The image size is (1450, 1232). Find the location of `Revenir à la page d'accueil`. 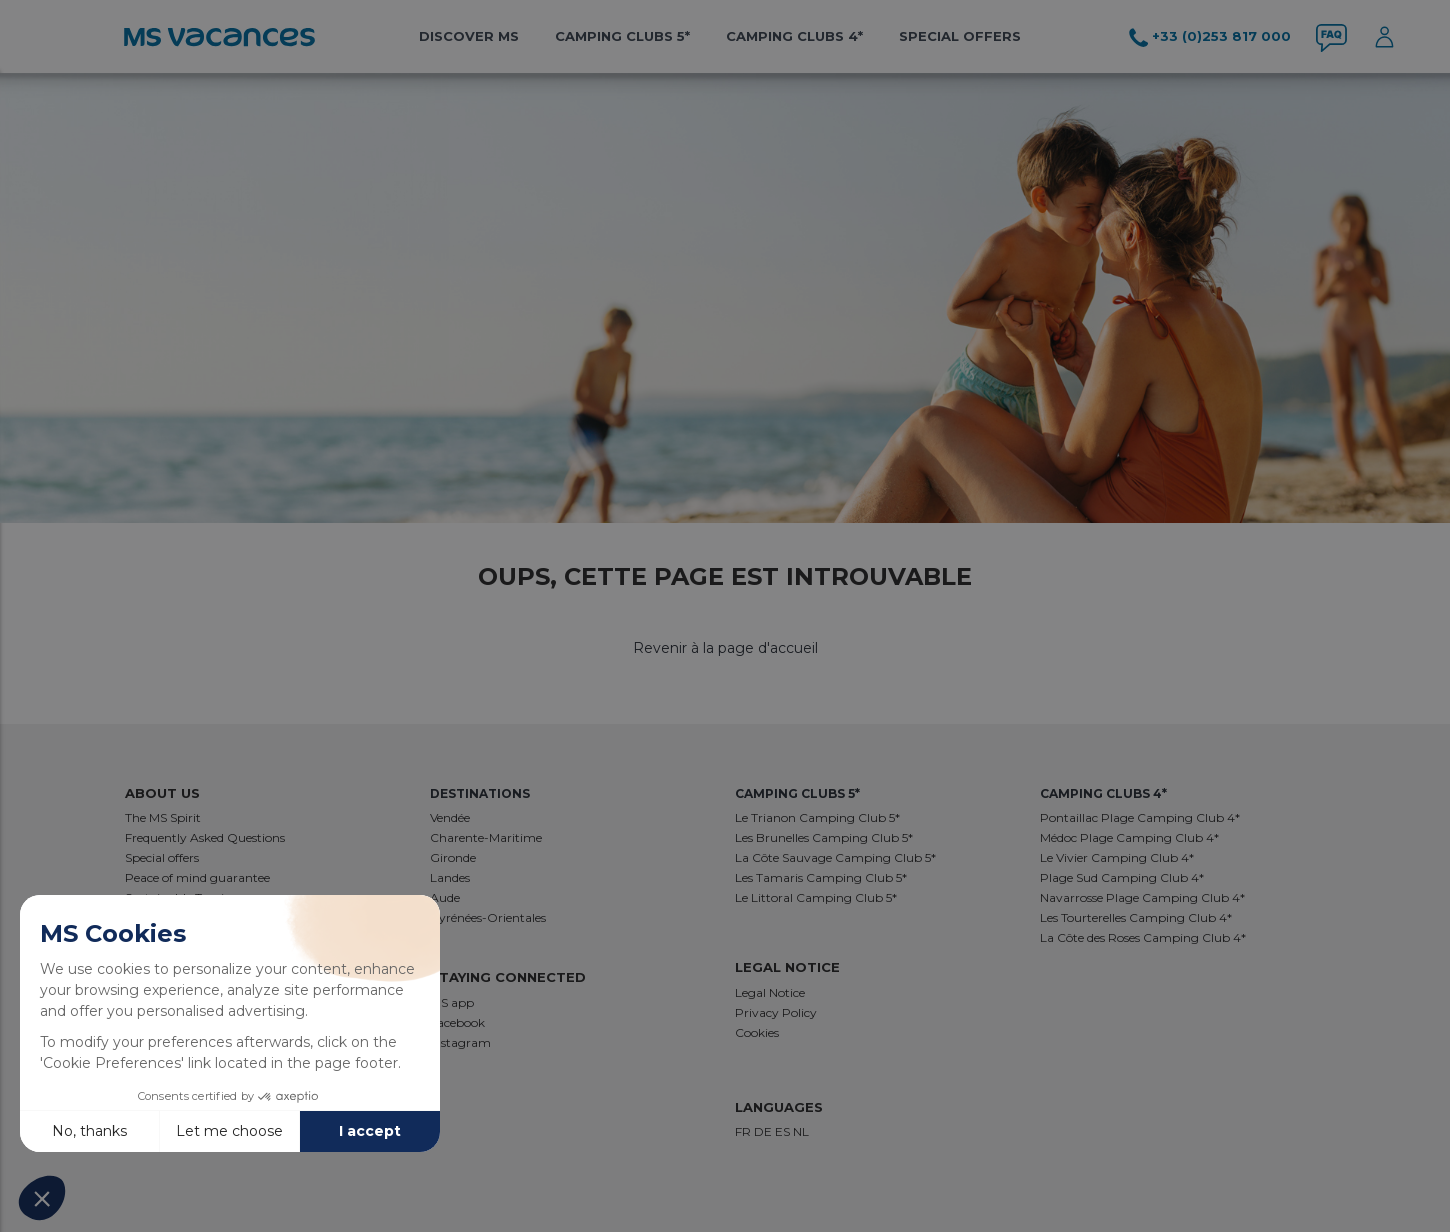

Revenir à la page d'accueil is located at coordinates (725, 648).